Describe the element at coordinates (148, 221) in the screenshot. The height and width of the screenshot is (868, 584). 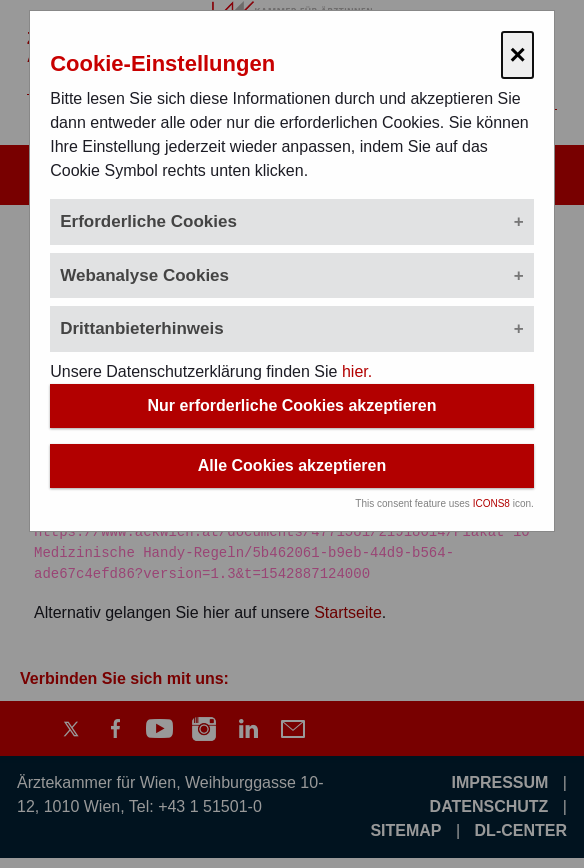
I see `Erforderliche Cookies` at that location.